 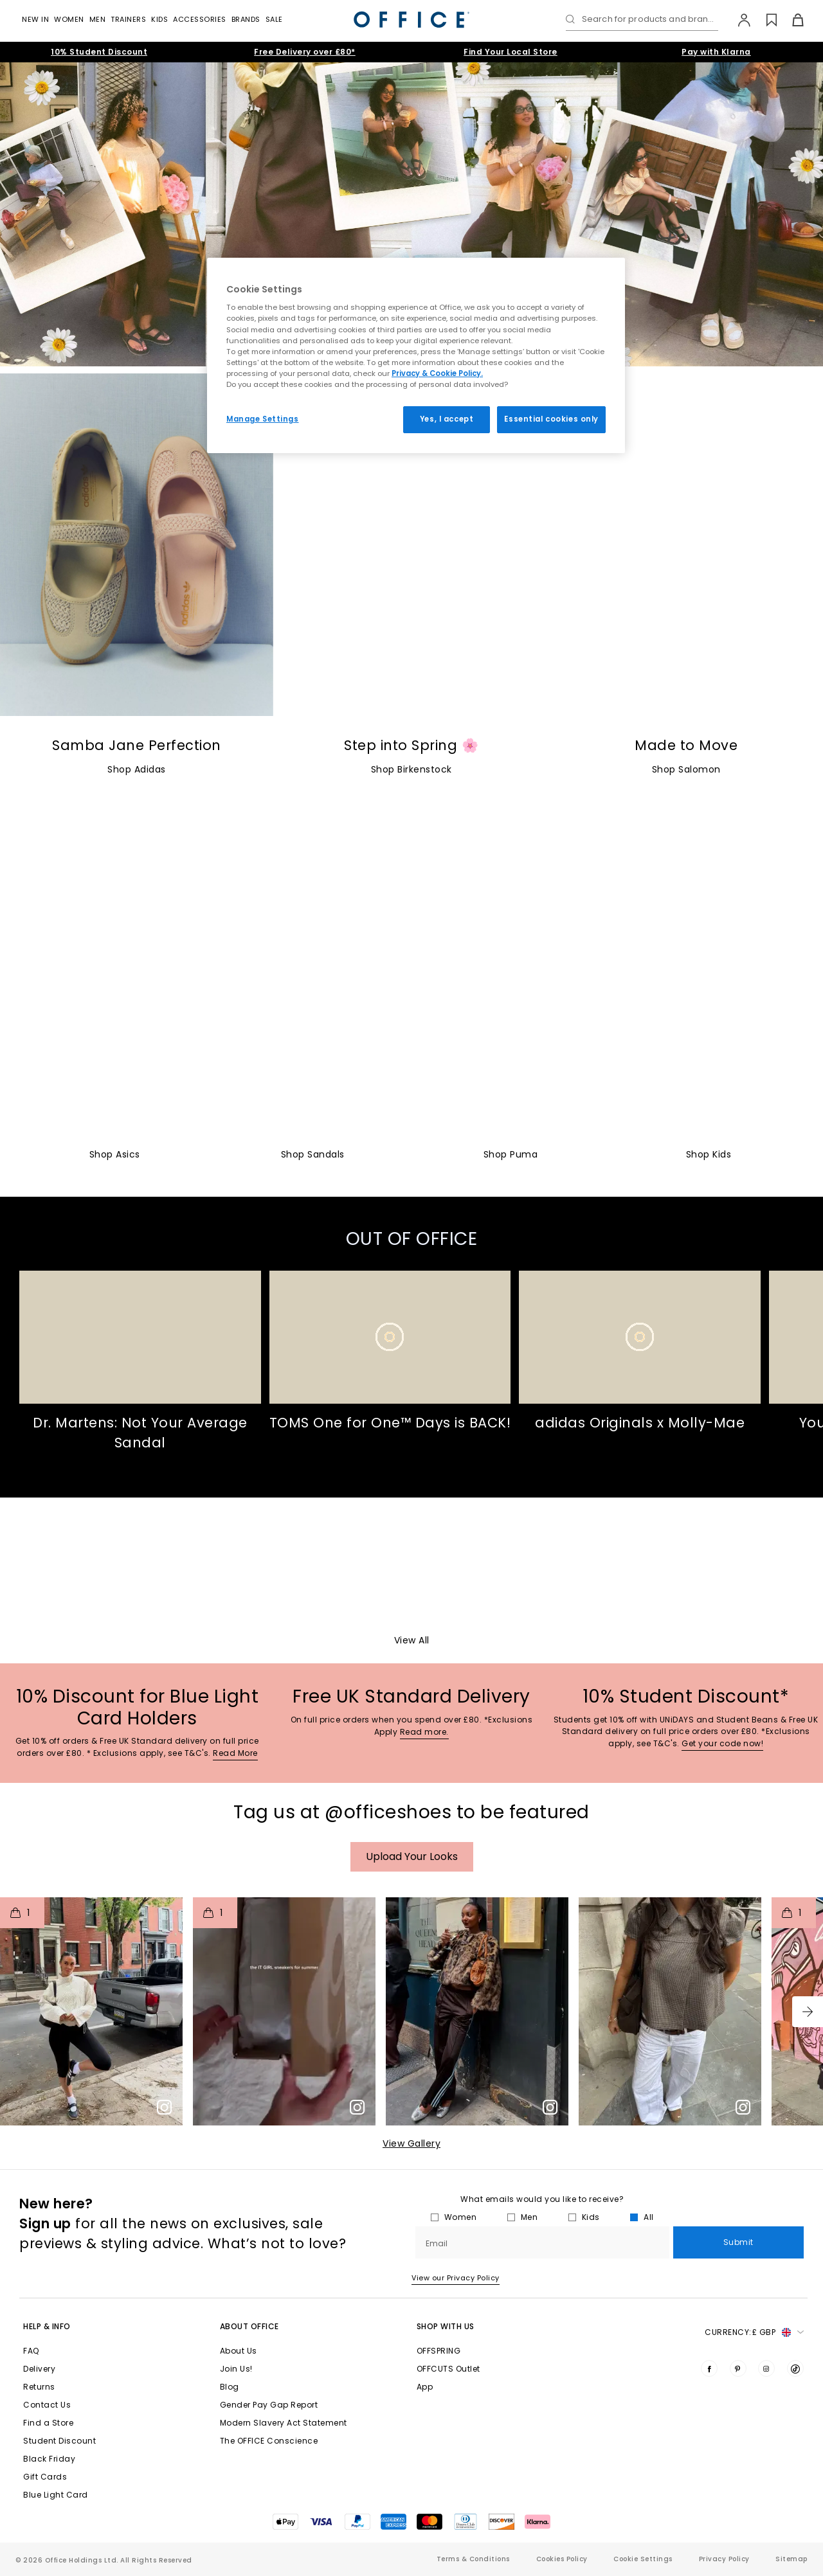 I want to click on Terms & Conditions, so click(x=473, y=2559).